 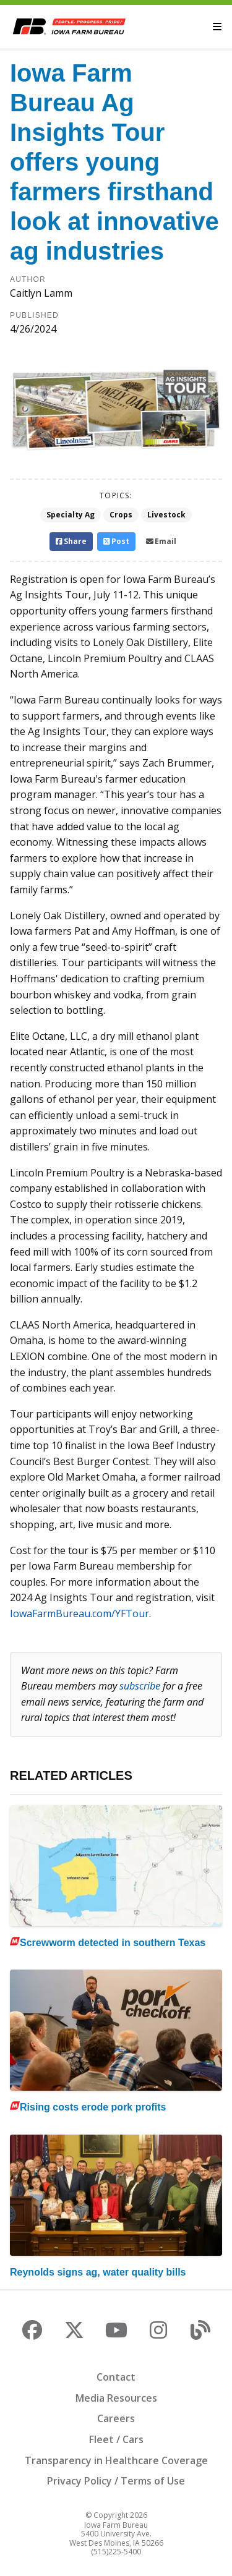 I want to click on Contact, so click(x=116, y=2377).